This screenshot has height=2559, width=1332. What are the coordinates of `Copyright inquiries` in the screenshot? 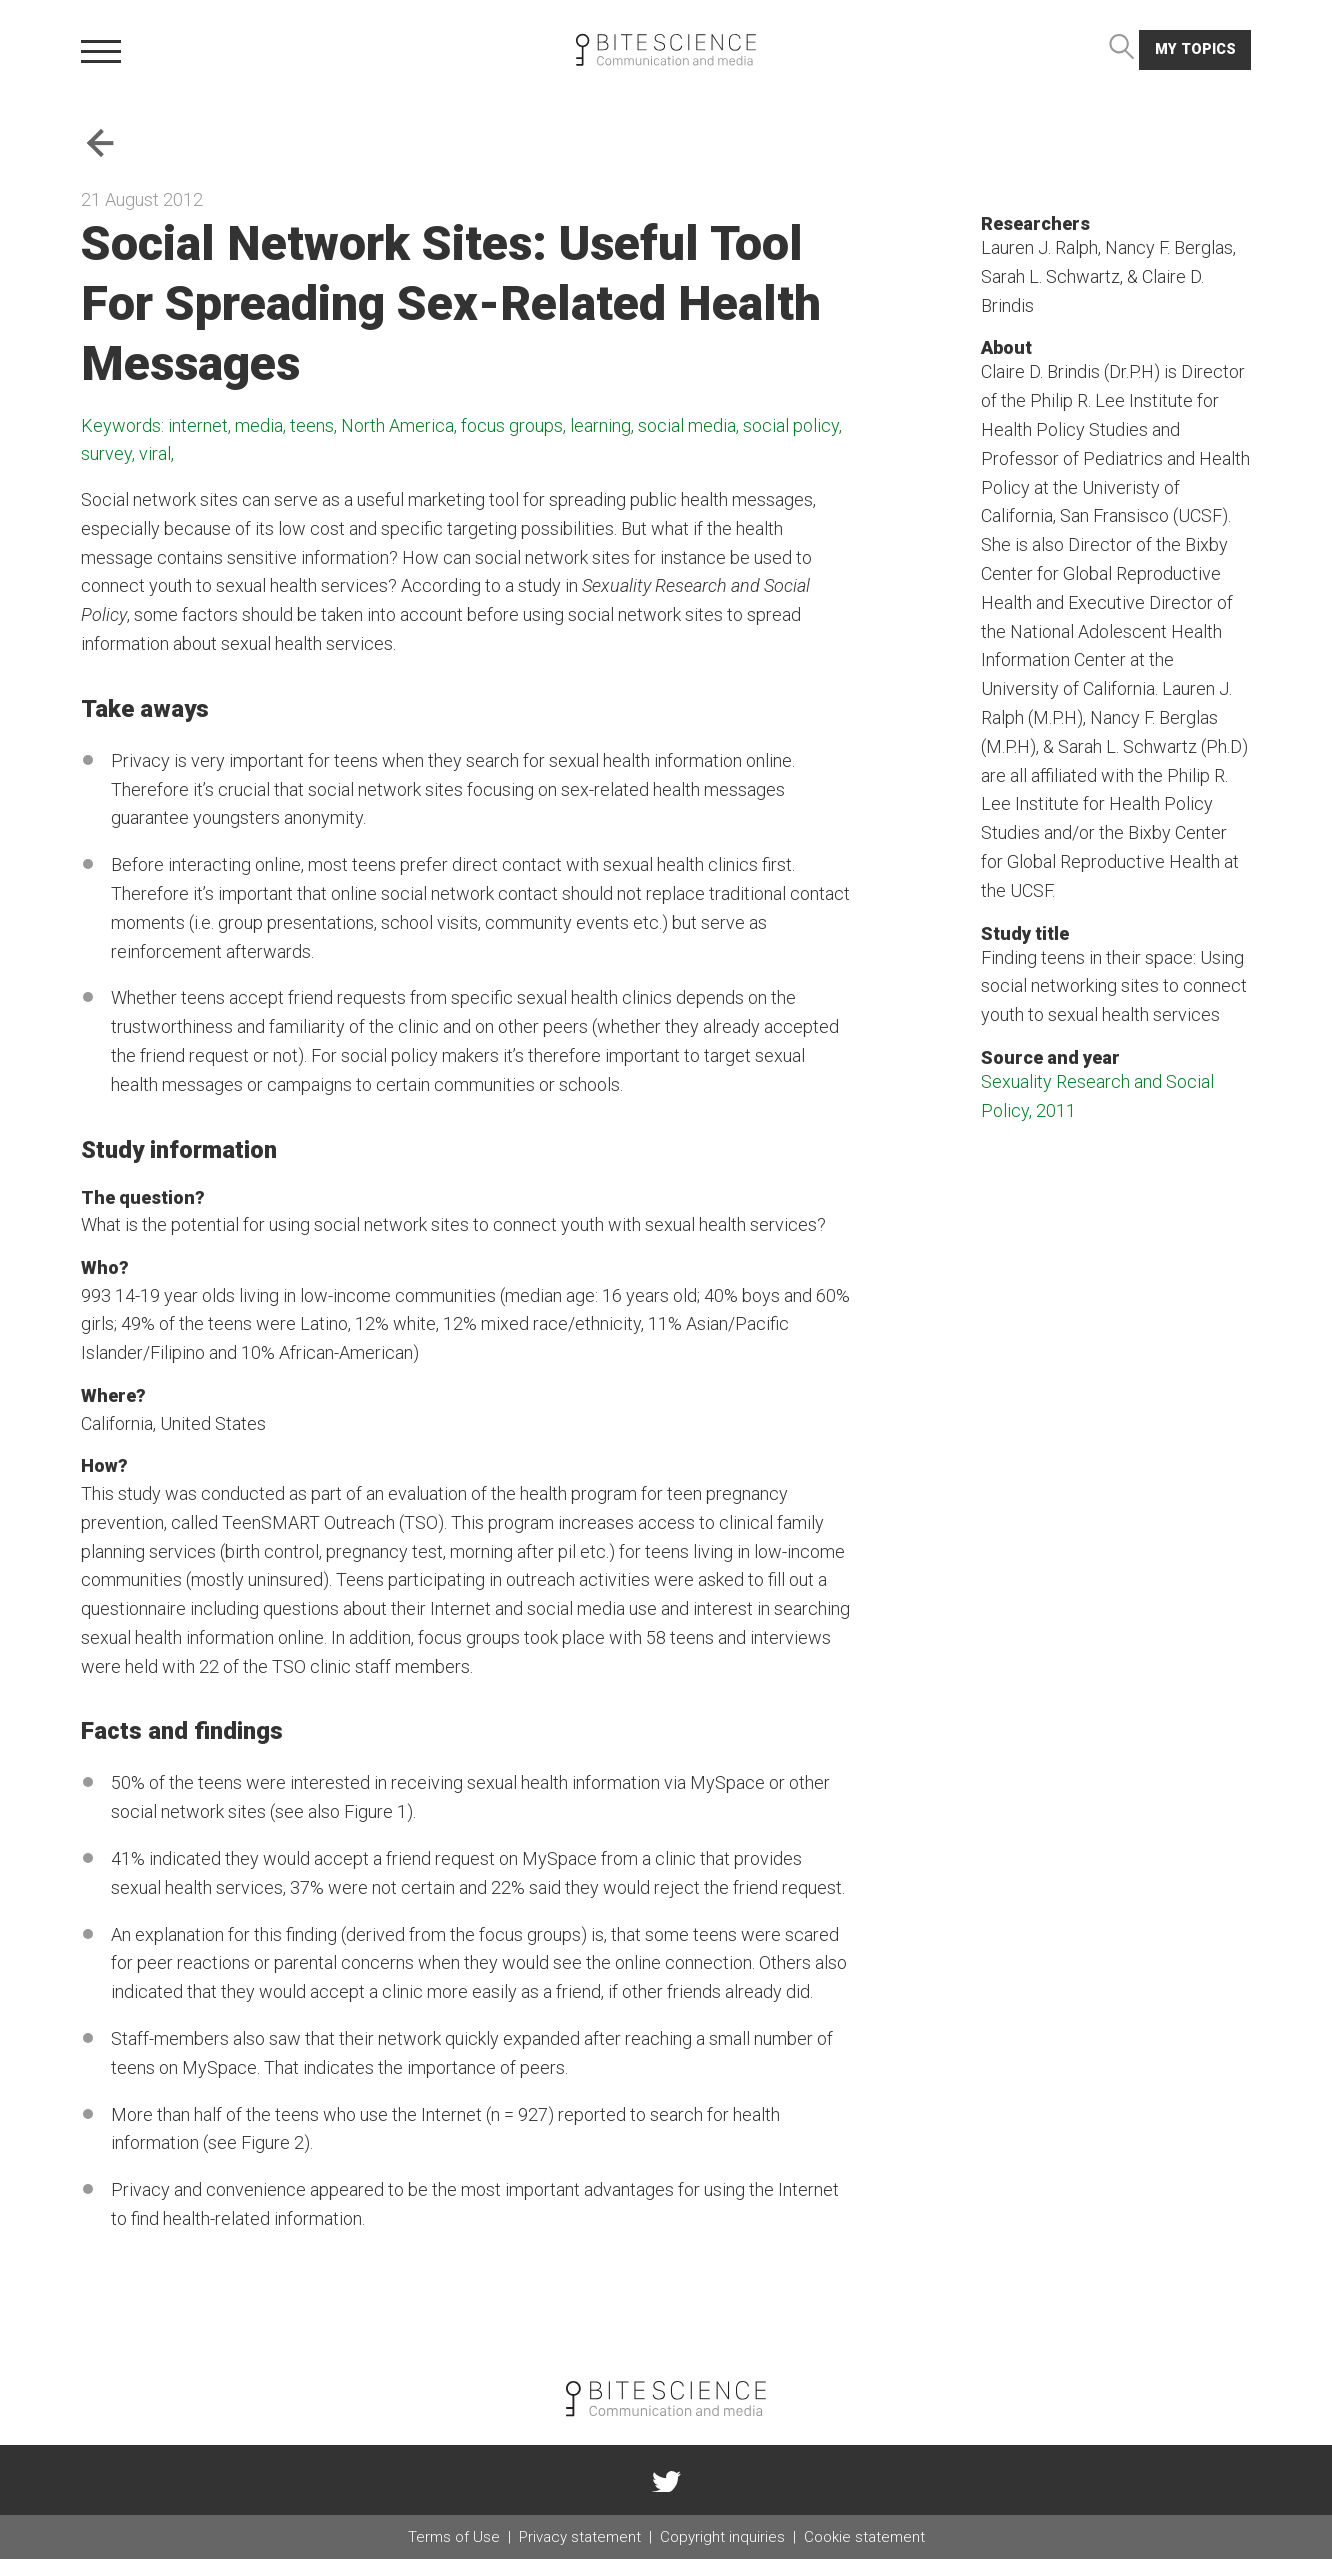 It's located at (722, 2537).